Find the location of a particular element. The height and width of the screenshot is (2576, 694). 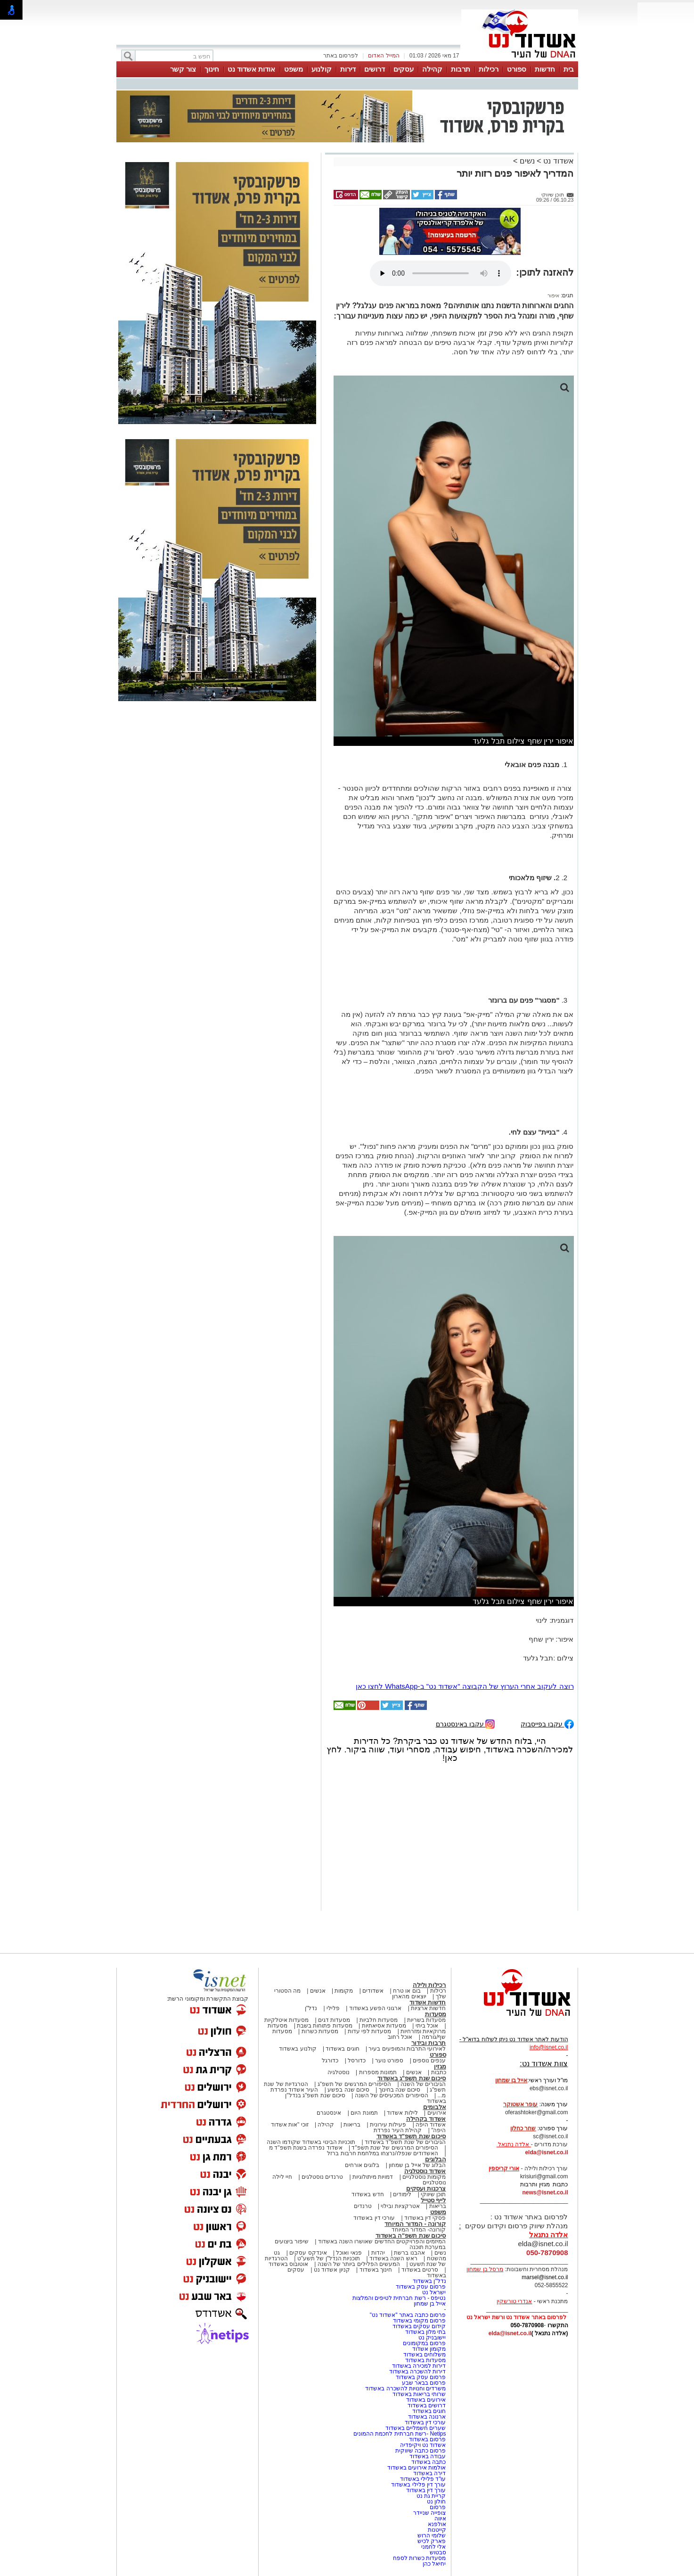

אורי קריספין is located at coordinates (504, 2168).